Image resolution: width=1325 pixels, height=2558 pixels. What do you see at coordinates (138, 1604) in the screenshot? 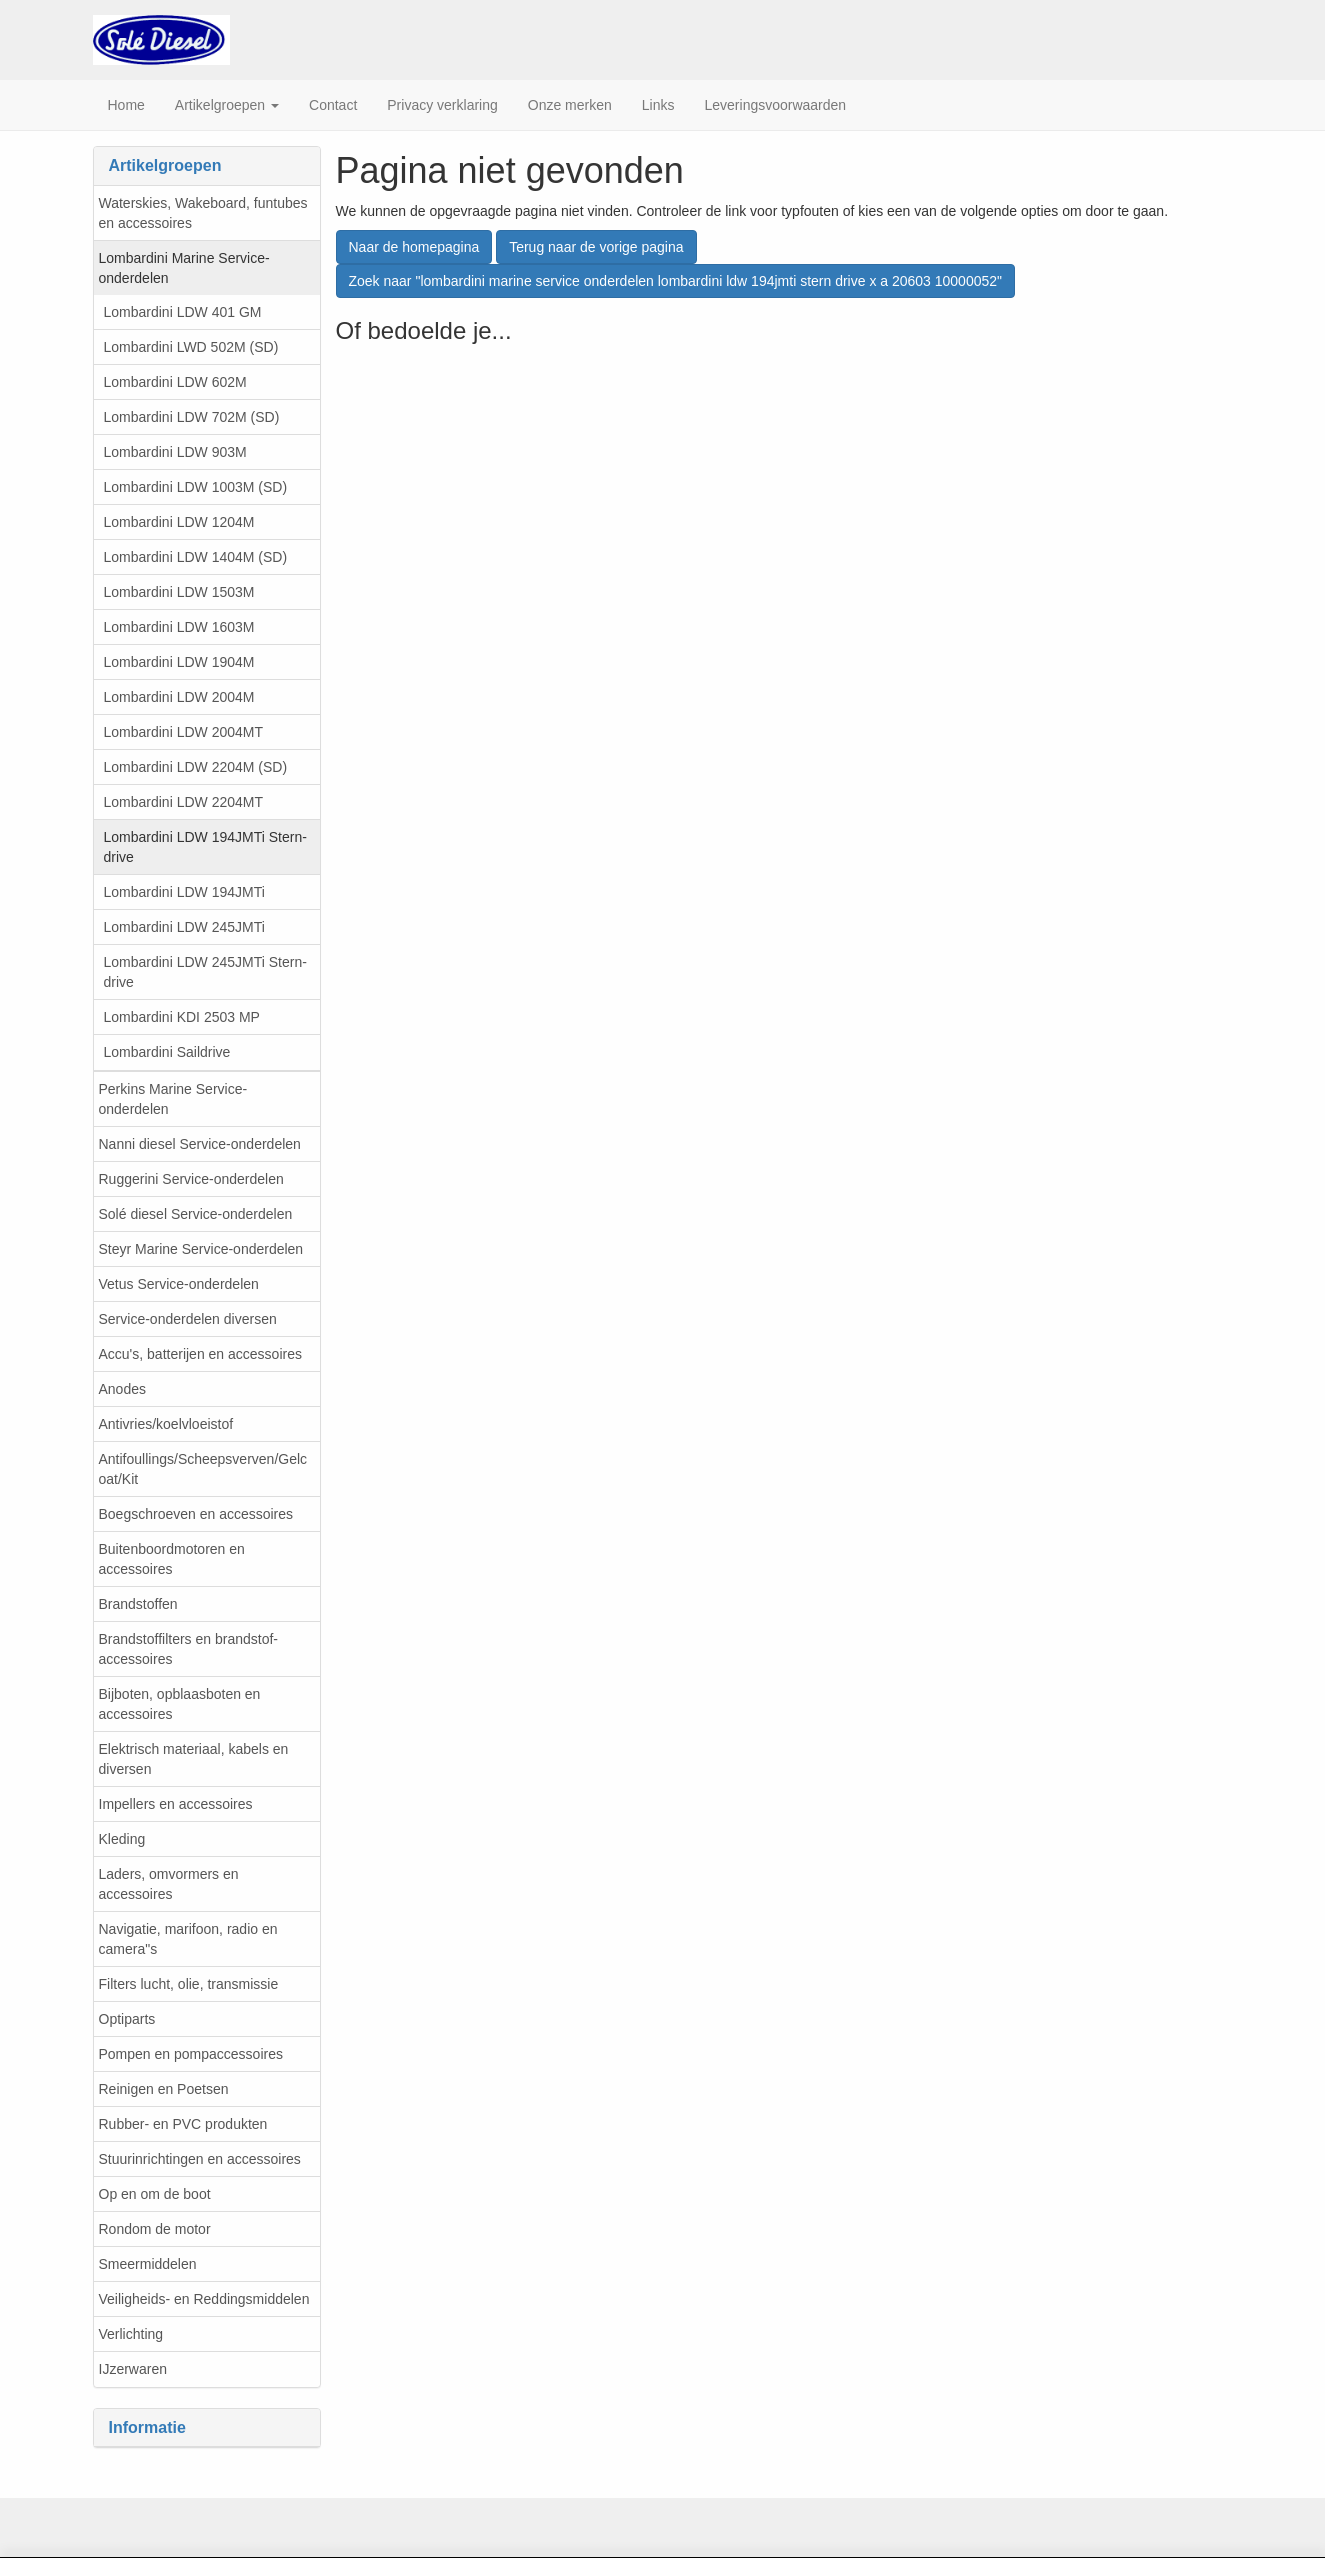
I see `Brandstoffen` at bounding box center [138, 1604].